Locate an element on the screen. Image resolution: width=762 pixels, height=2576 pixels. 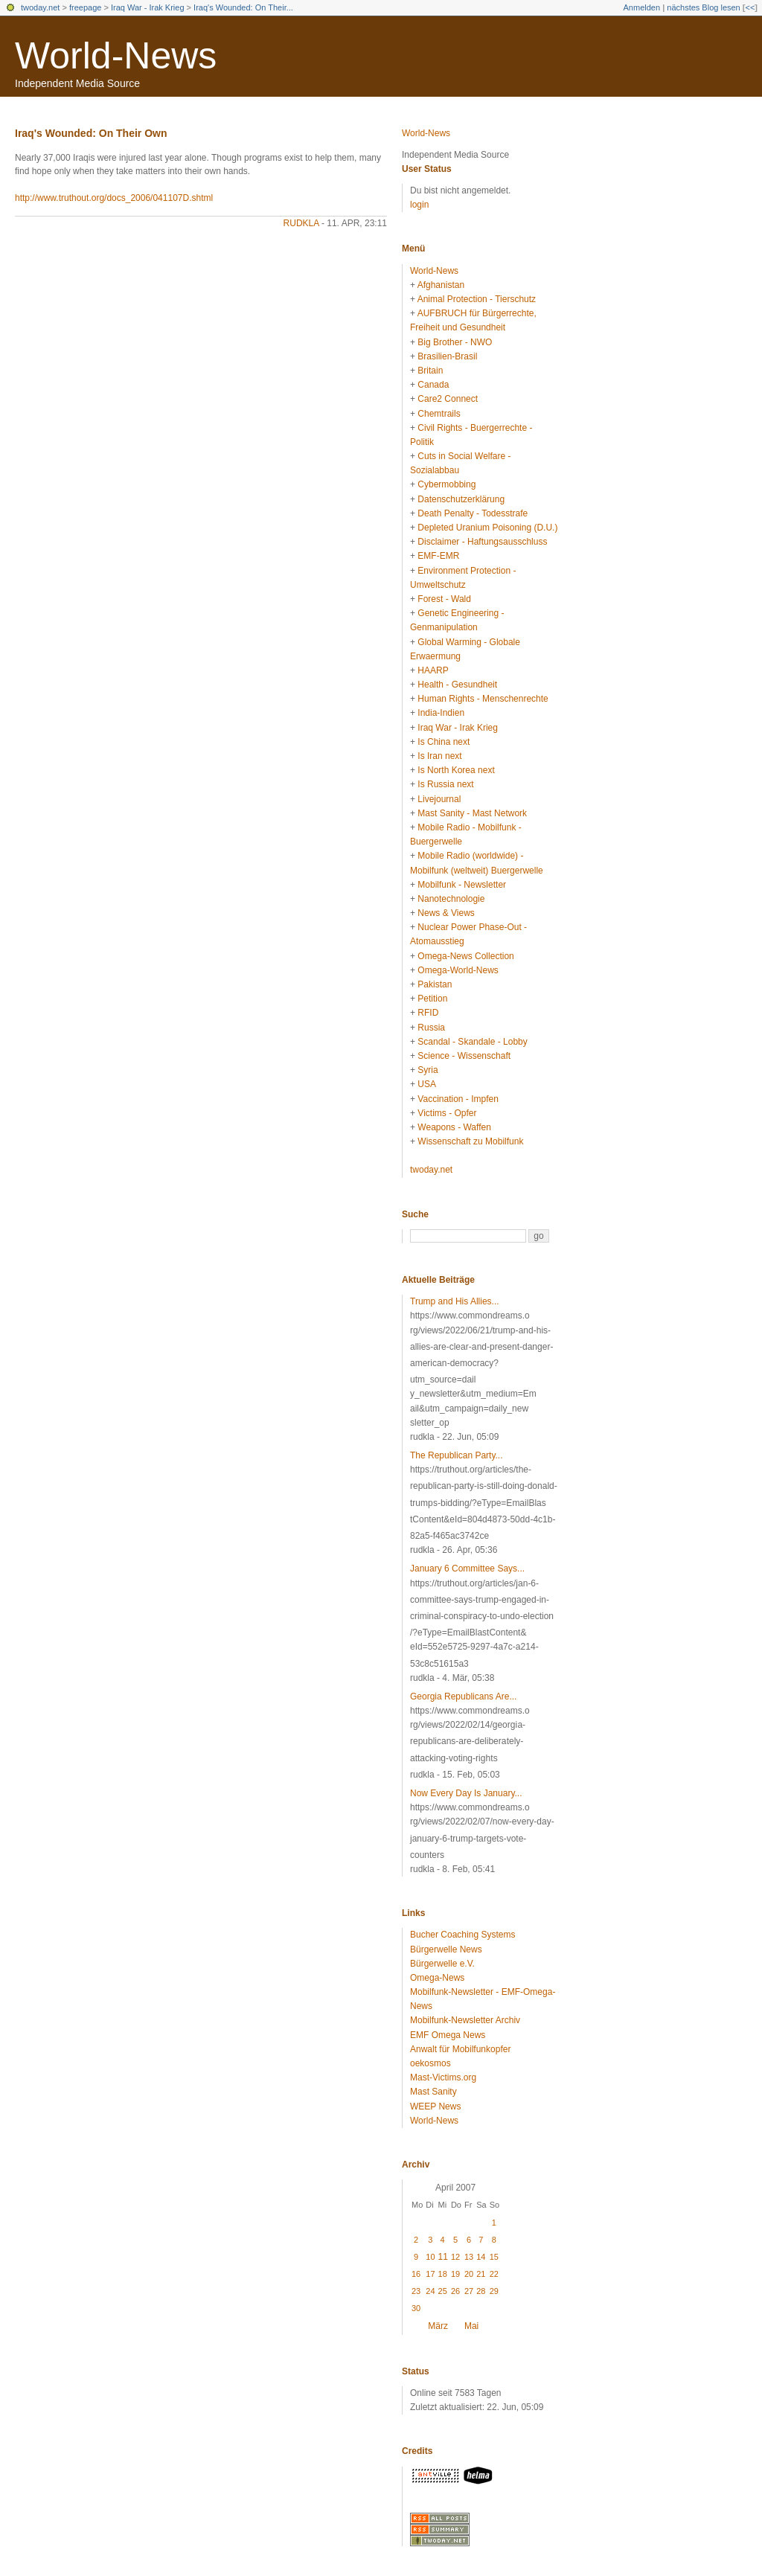
23 is located at coordinates (416, 2291).